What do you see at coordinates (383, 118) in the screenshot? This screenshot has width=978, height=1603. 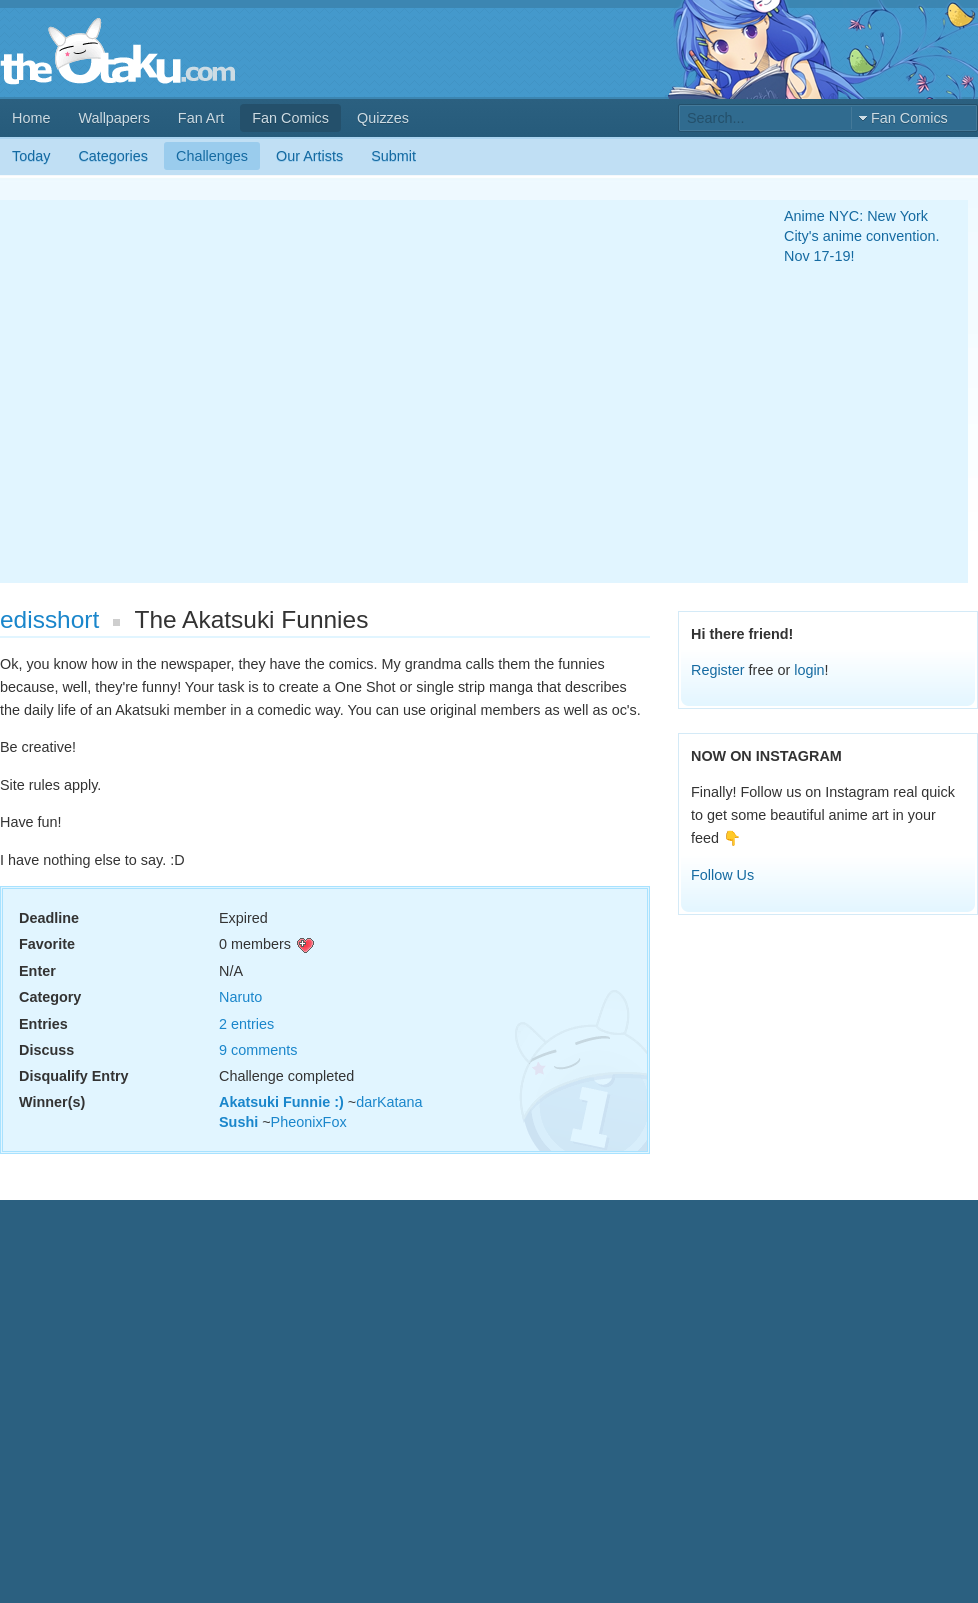 I see `Quizzes` at bounding box center [383, 118].